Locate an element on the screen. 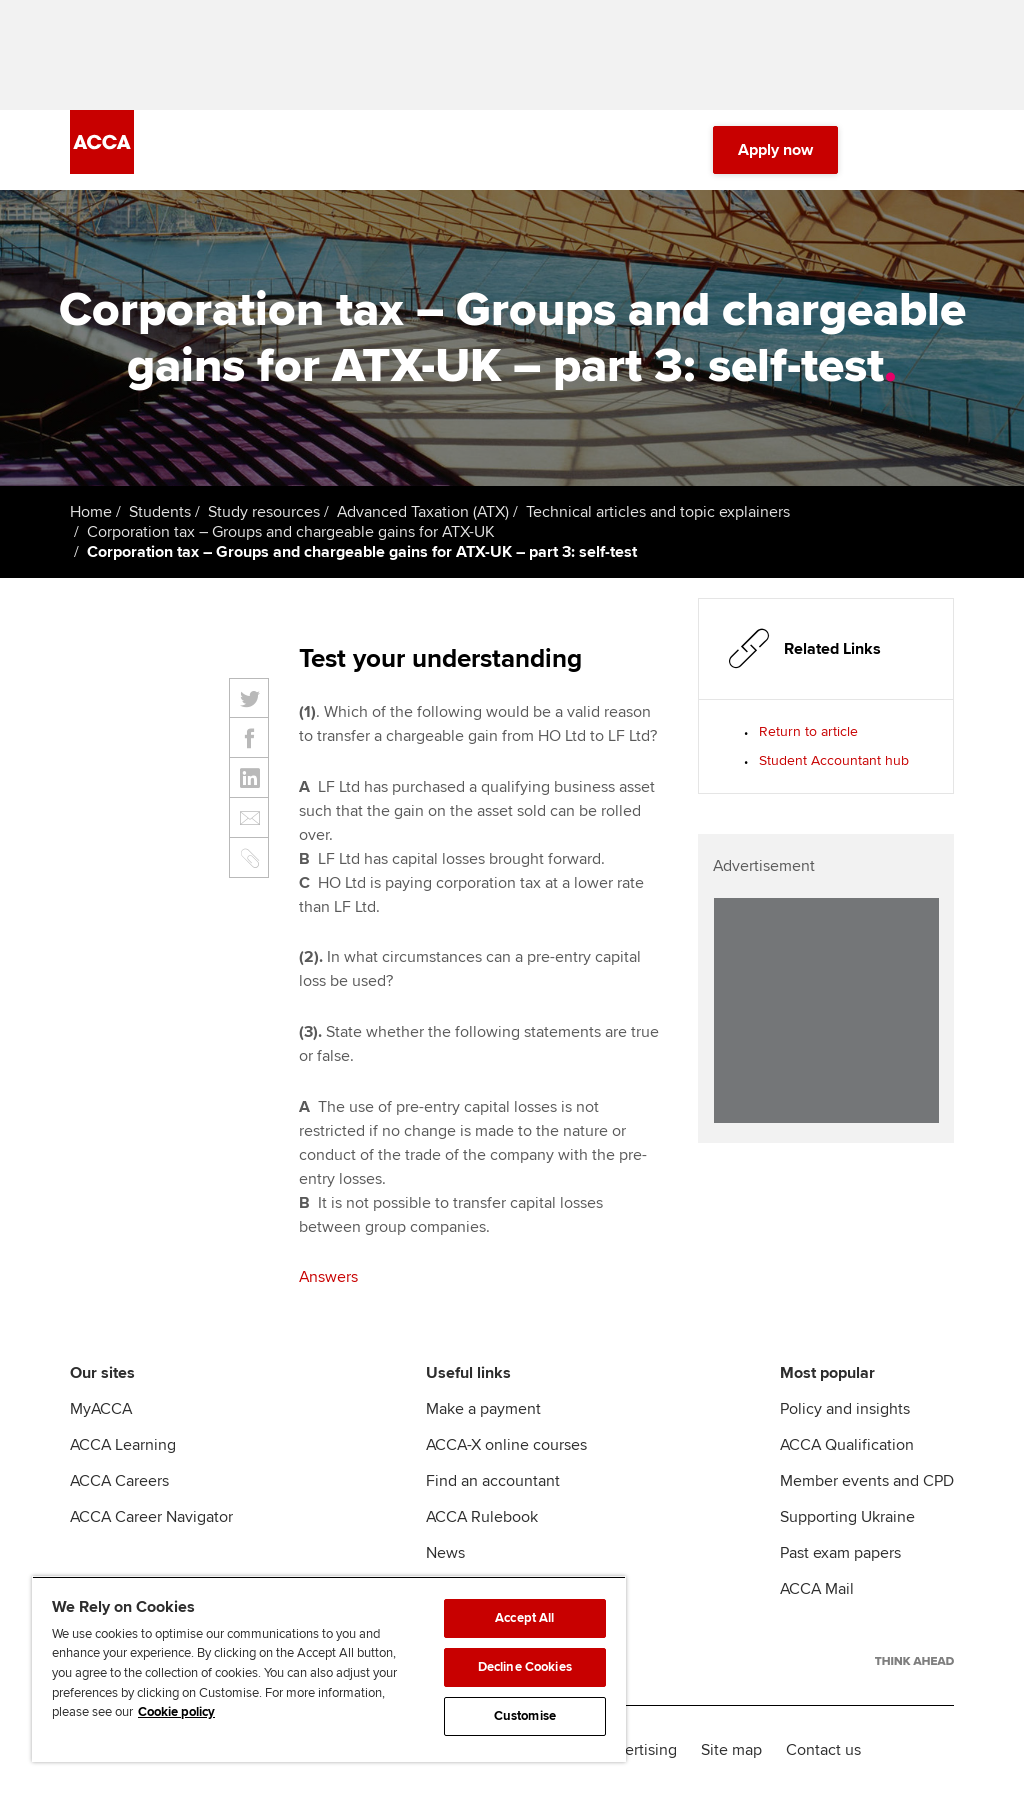 Image resolution: width=1024 pixels, height=1794 pixels. [Search Bar Open] is located at coordinates (886, 150).